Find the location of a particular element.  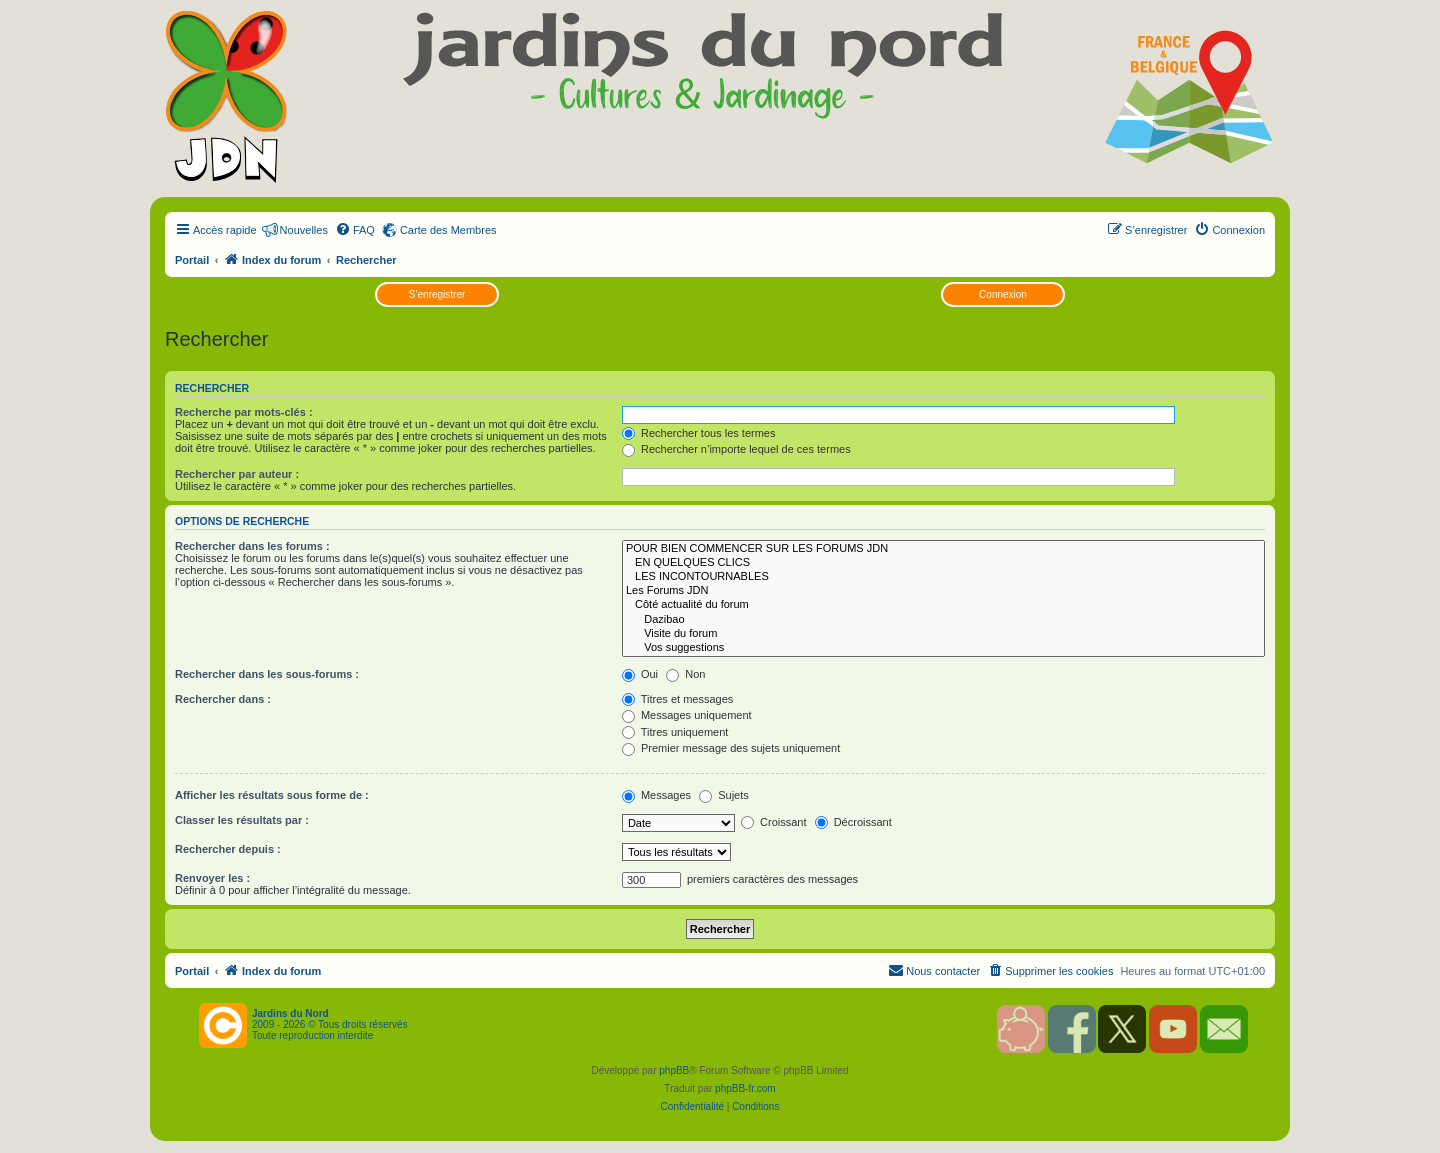

Connexion is located at coordinates (1003, 294).